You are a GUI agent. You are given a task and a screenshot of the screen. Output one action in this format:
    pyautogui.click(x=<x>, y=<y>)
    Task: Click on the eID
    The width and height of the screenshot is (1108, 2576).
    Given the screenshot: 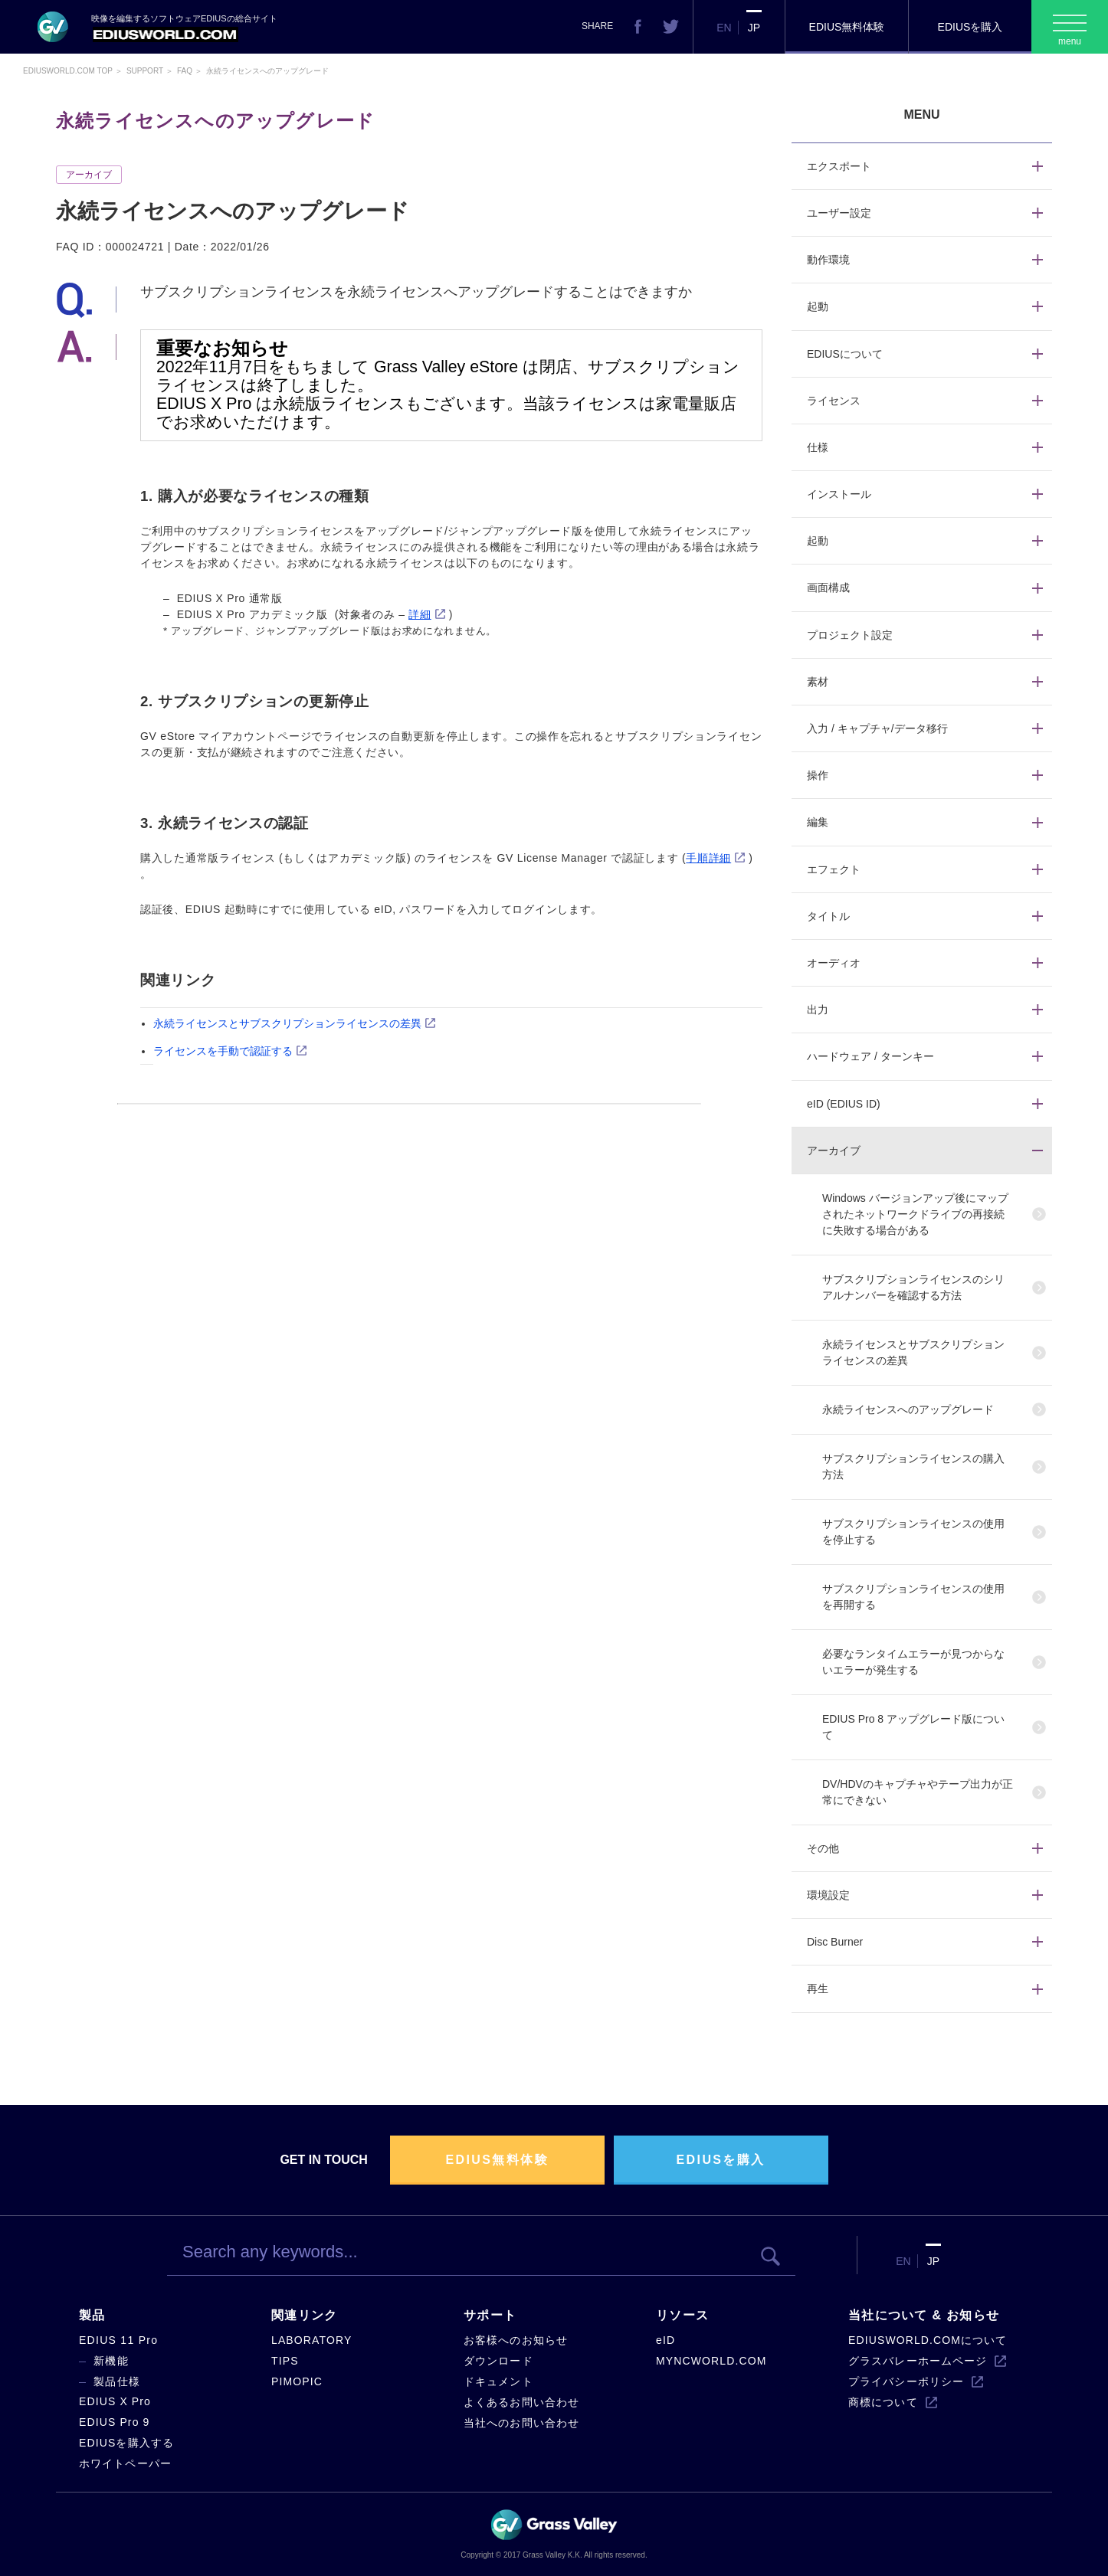 What is the action you would take?
    pyautogui.click(x=665, y=2340)
    